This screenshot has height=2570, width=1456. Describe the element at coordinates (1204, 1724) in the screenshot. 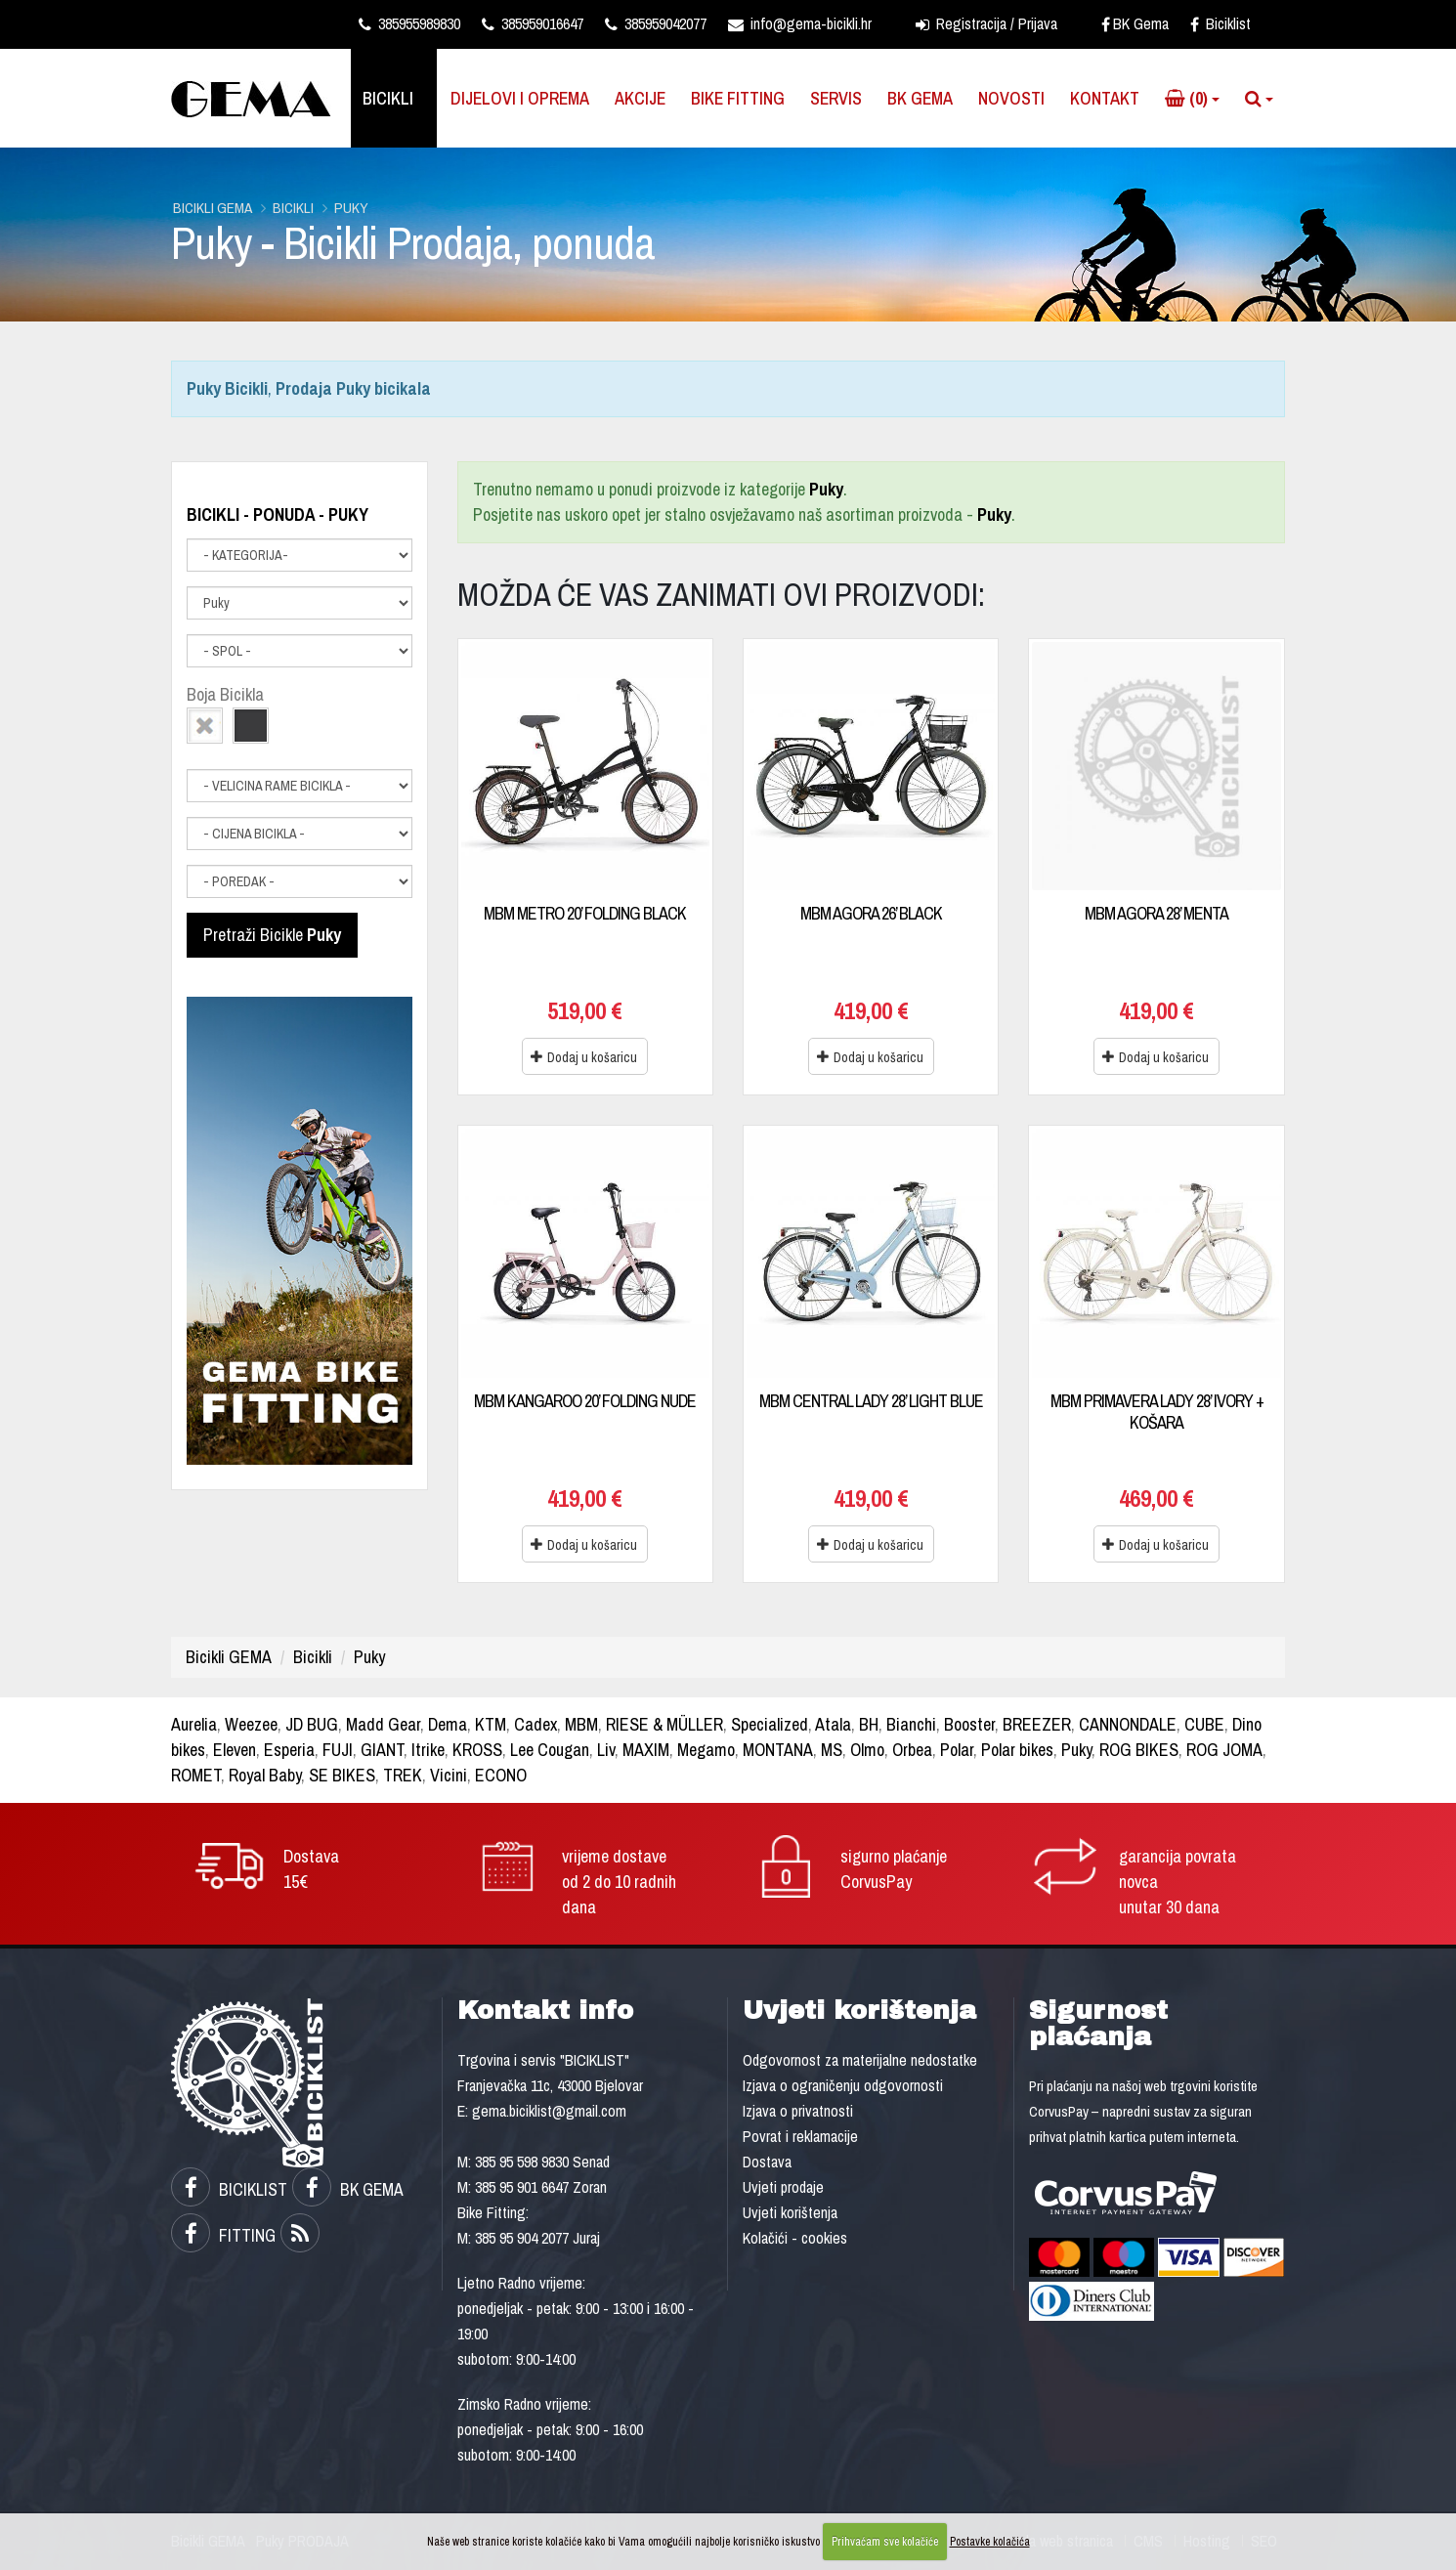

I see `CUBE` at that location.